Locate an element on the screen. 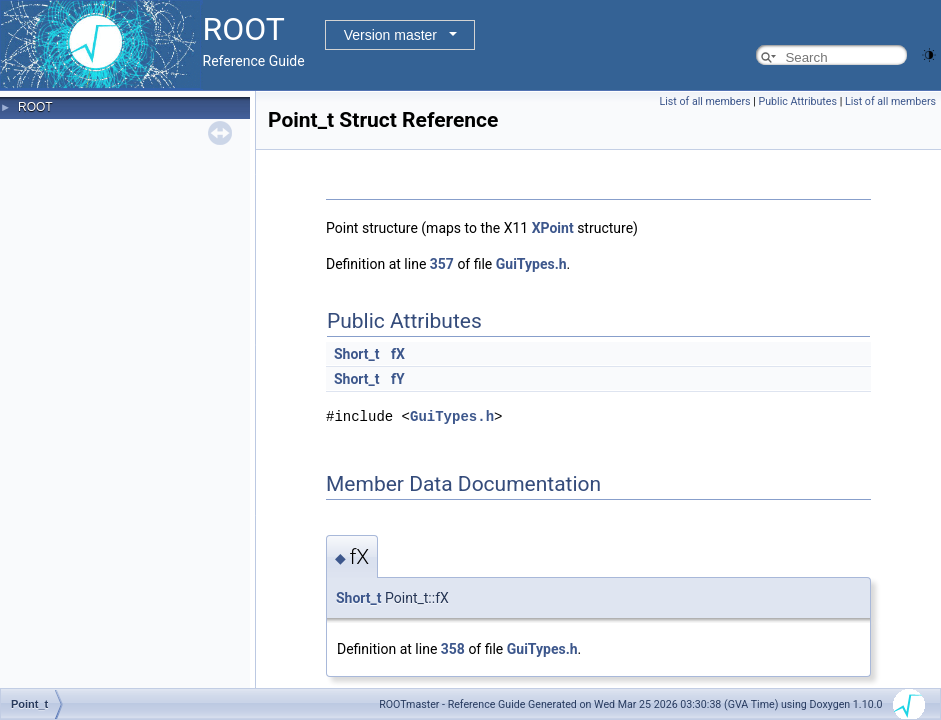 The height and width of the screenshot is (720, 941). XPoint is located at coordinates (553, 228).